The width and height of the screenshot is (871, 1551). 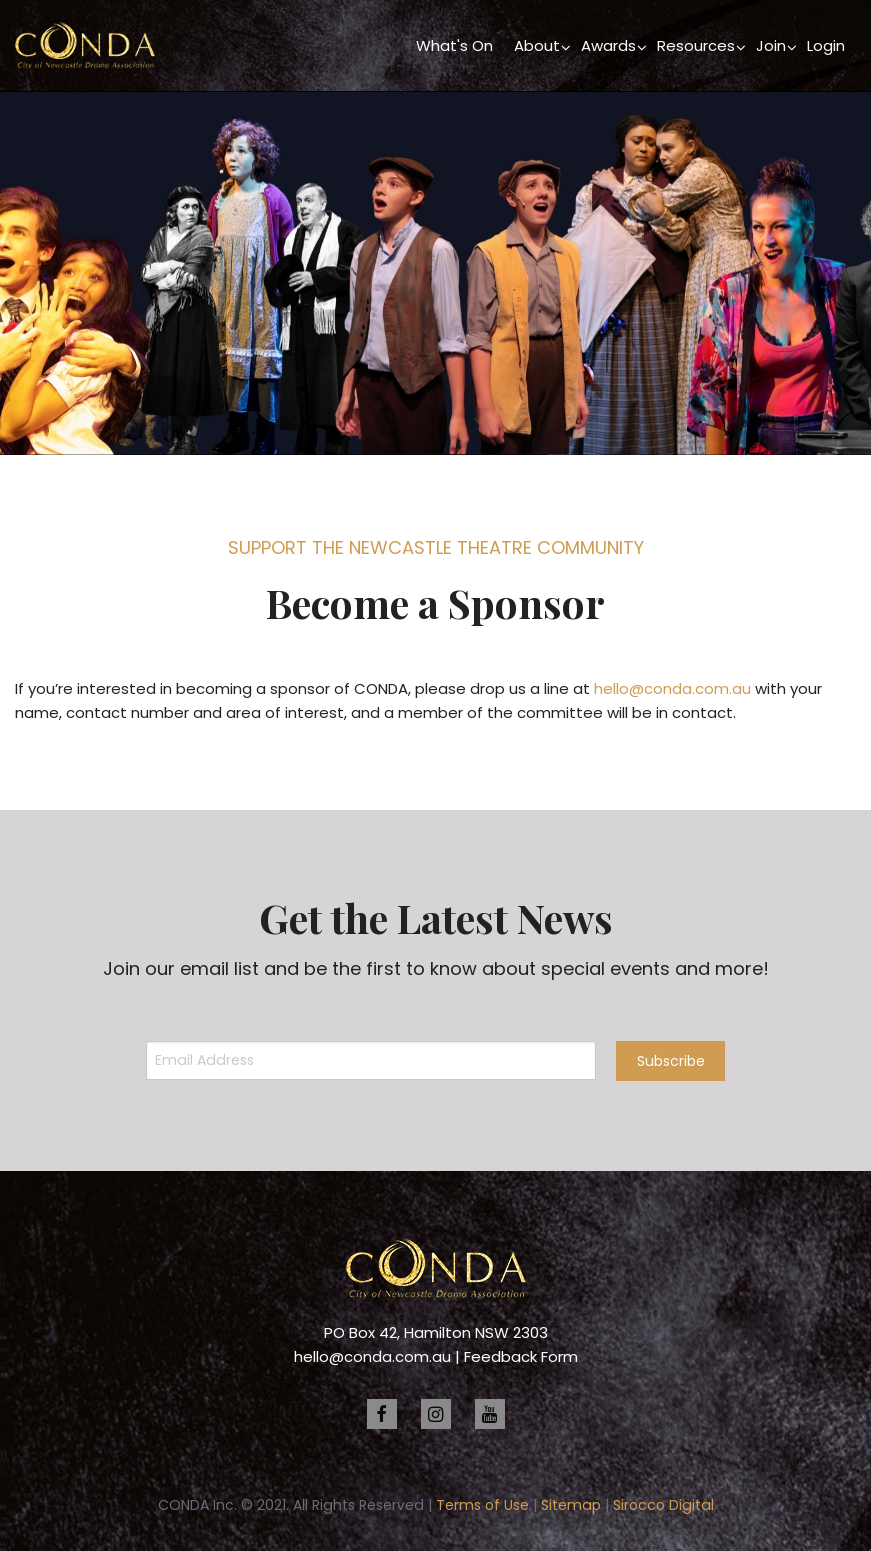 I want to click on About, so click(x=537, y=45).